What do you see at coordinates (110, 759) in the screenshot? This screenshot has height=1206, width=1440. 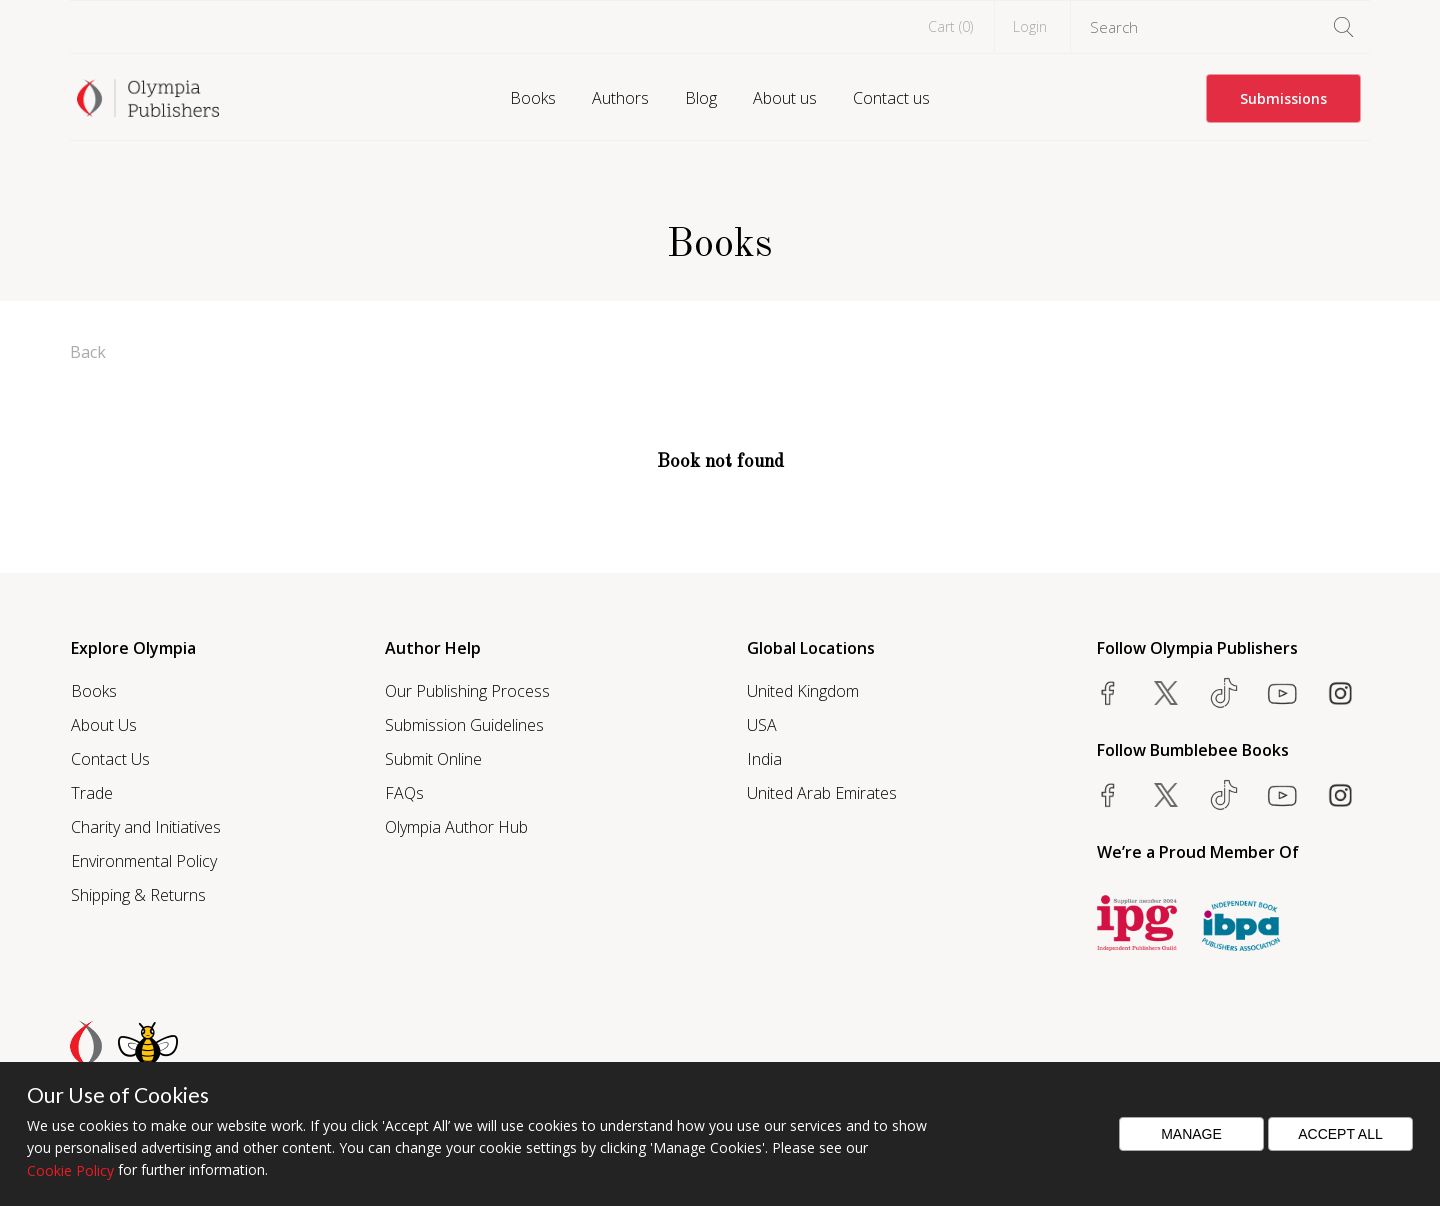 I see `Contact Us` at bounding box center [110, 759].